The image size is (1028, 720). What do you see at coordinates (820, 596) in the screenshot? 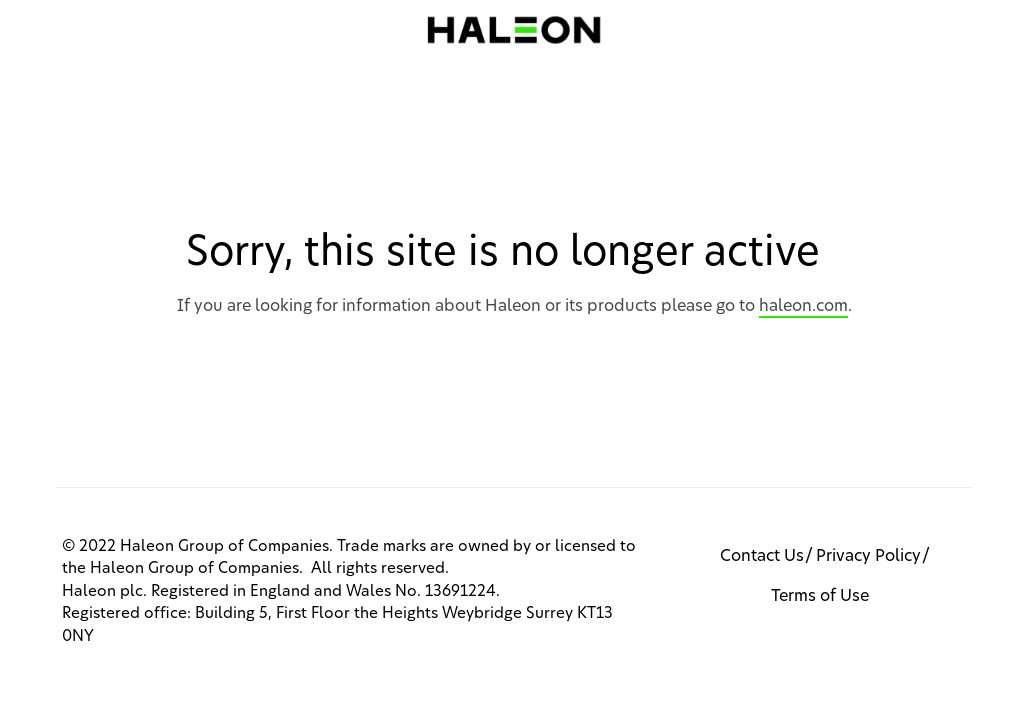
I see `Terms of Use` at bounding box center [820, 596].